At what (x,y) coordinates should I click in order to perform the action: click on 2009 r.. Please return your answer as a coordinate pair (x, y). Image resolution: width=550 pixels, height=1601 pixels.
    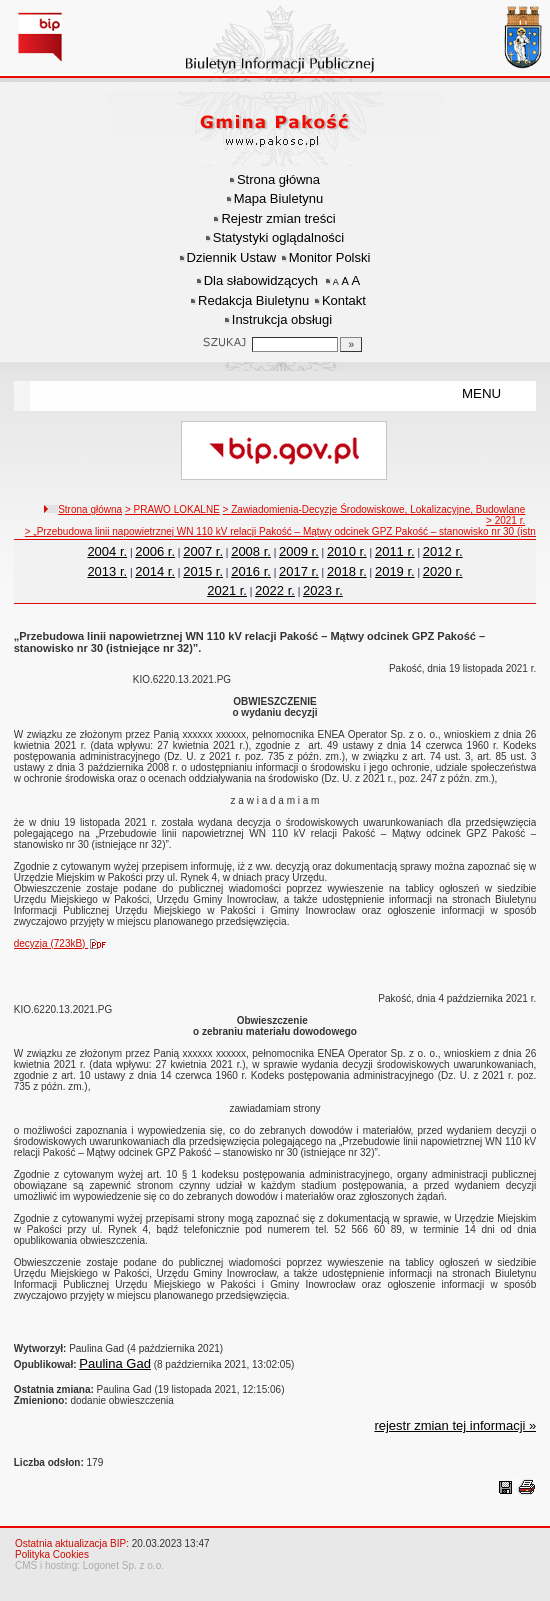
    Looking at the image, I should click on (299, 551).